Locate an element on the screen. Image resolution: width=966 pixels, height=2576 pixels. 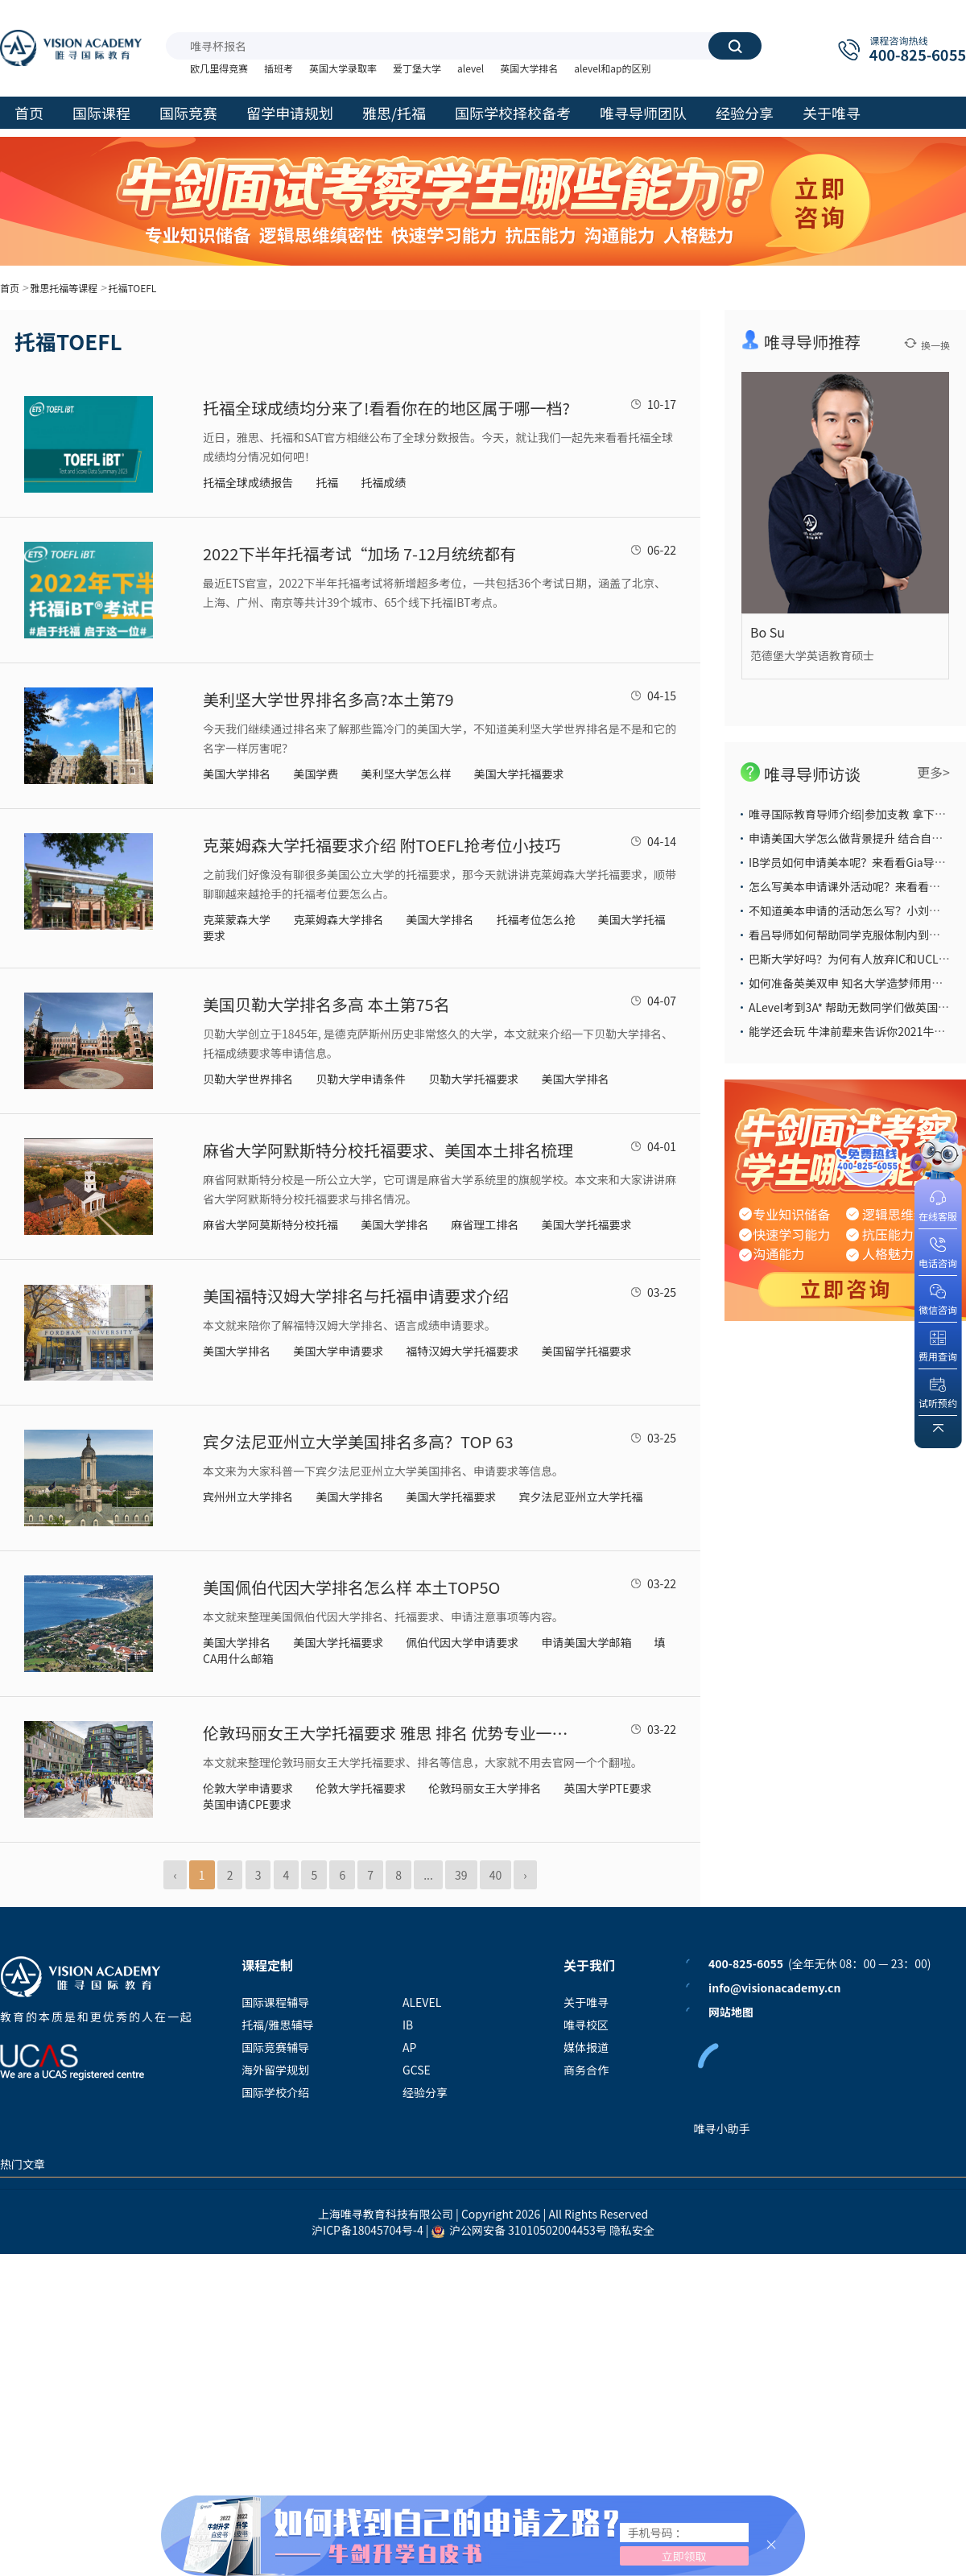
托福全球成绩报告 is located at coordinates (248, 482).